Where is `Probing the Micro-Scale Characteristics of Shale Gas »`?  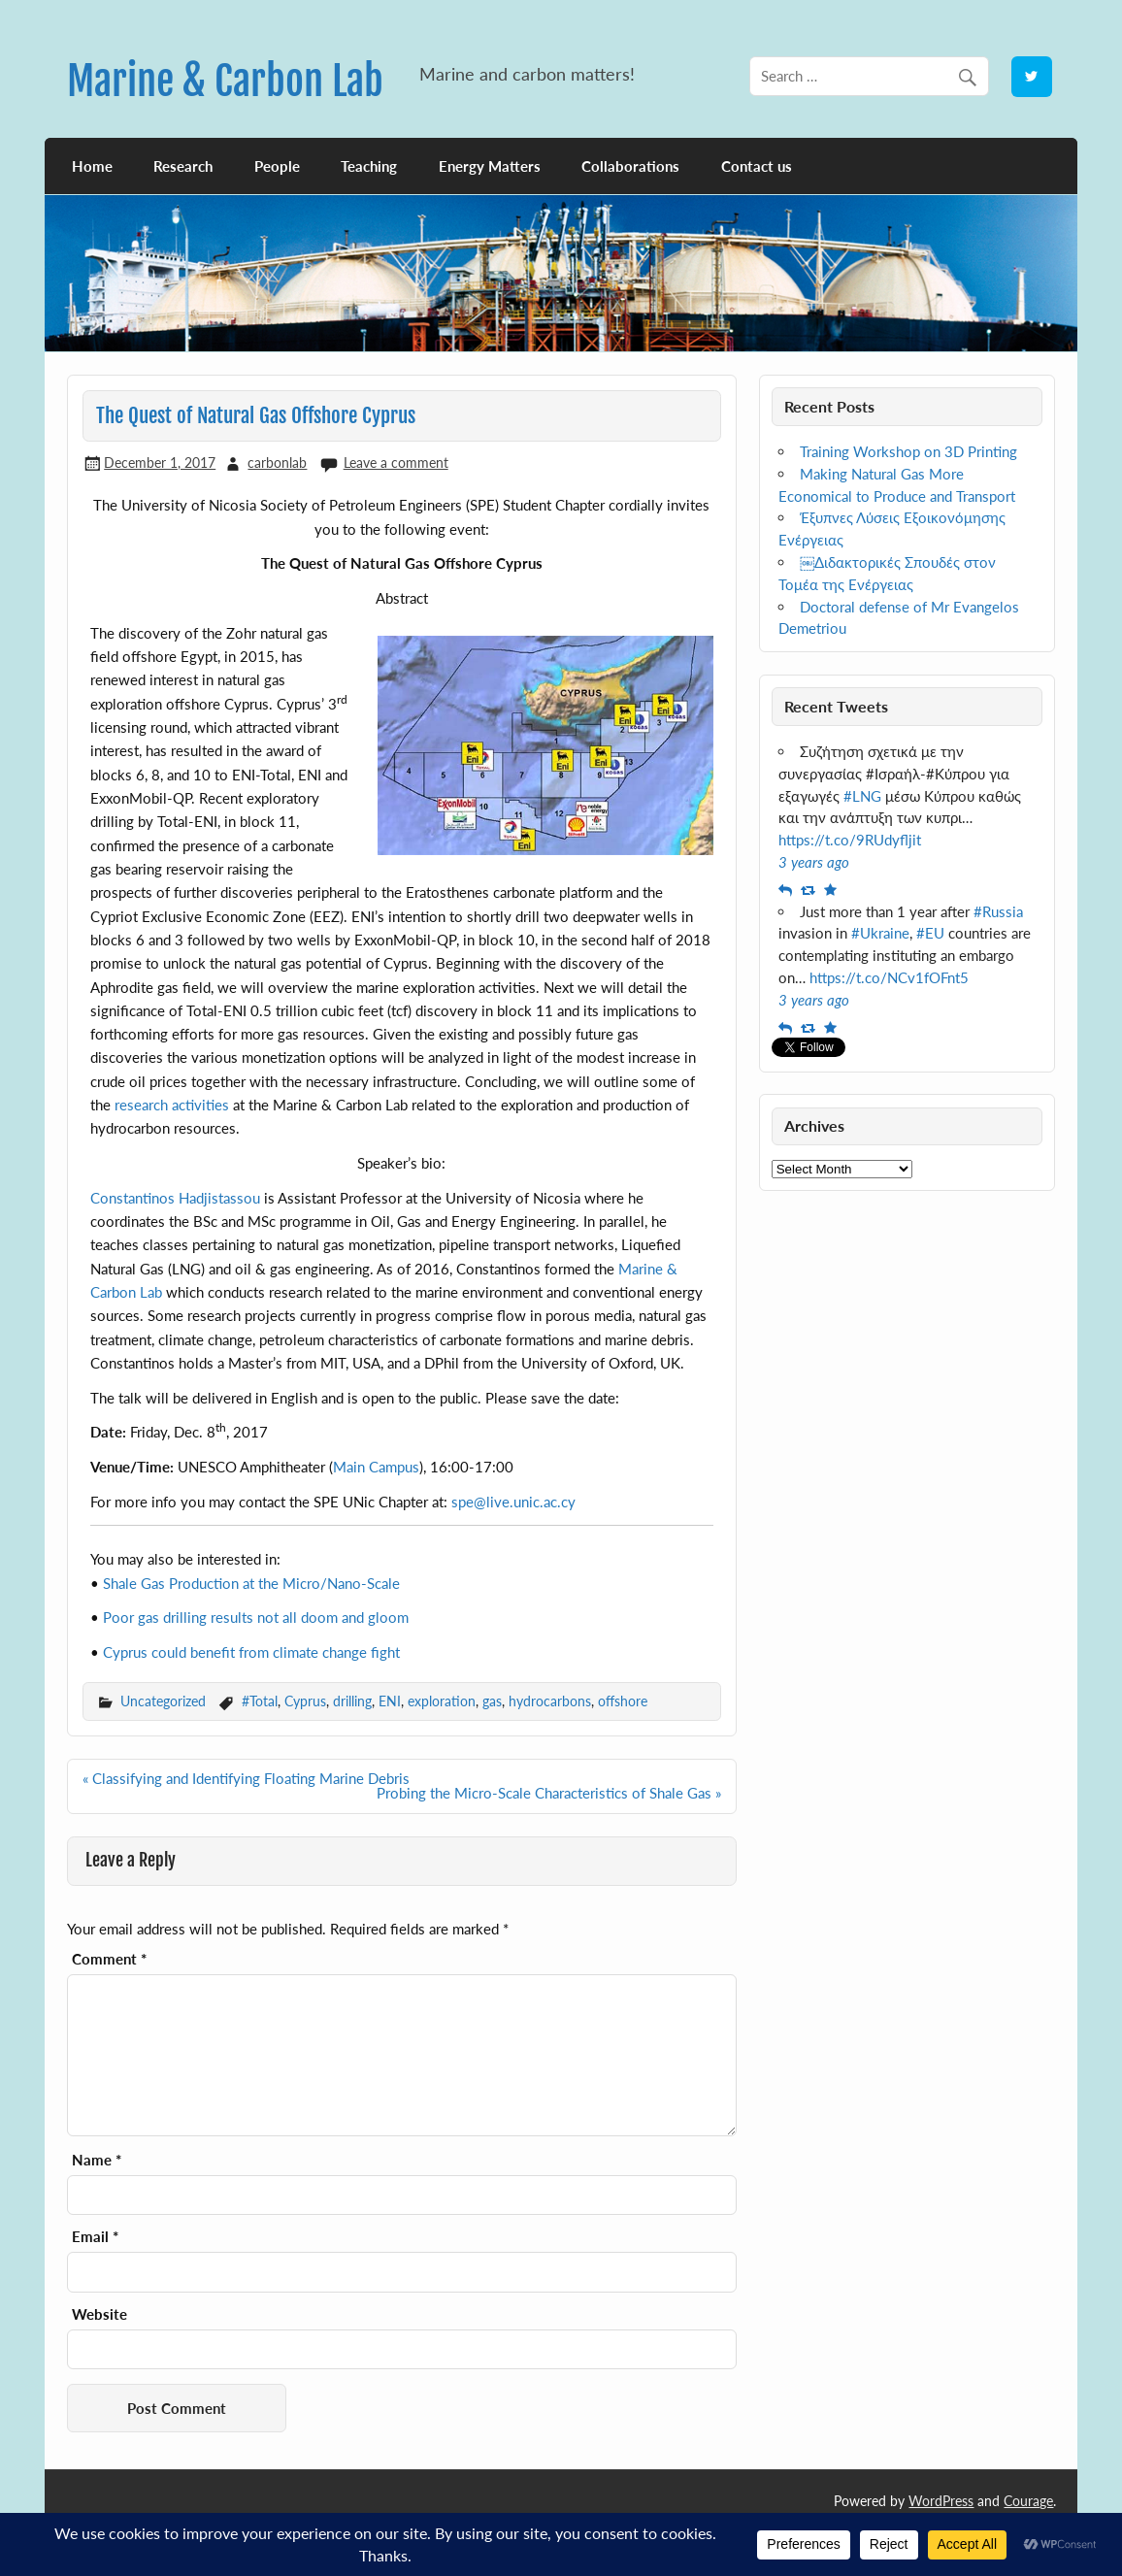
Probing the Micro-Scale Characteristics of Shale Gas » is located at coordinates (549, 1792).